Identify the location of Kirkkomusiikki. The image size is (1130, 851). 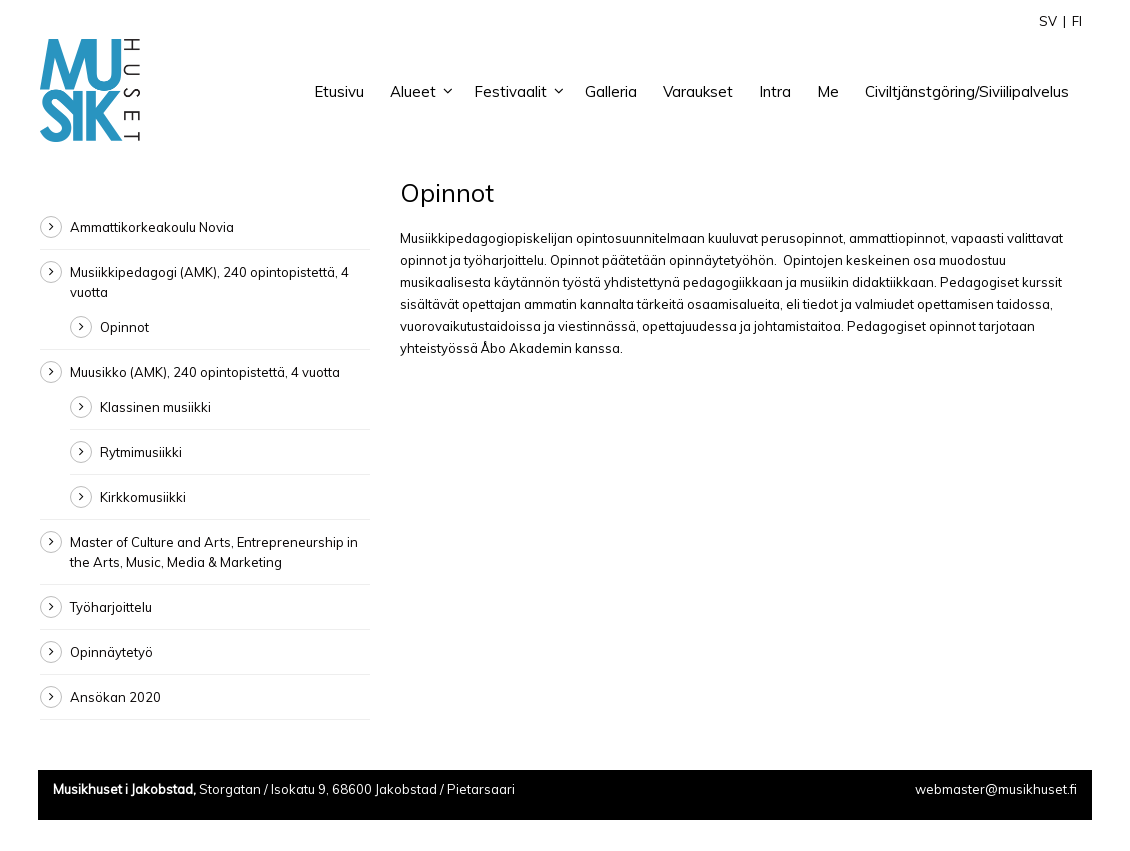
(143, 497).